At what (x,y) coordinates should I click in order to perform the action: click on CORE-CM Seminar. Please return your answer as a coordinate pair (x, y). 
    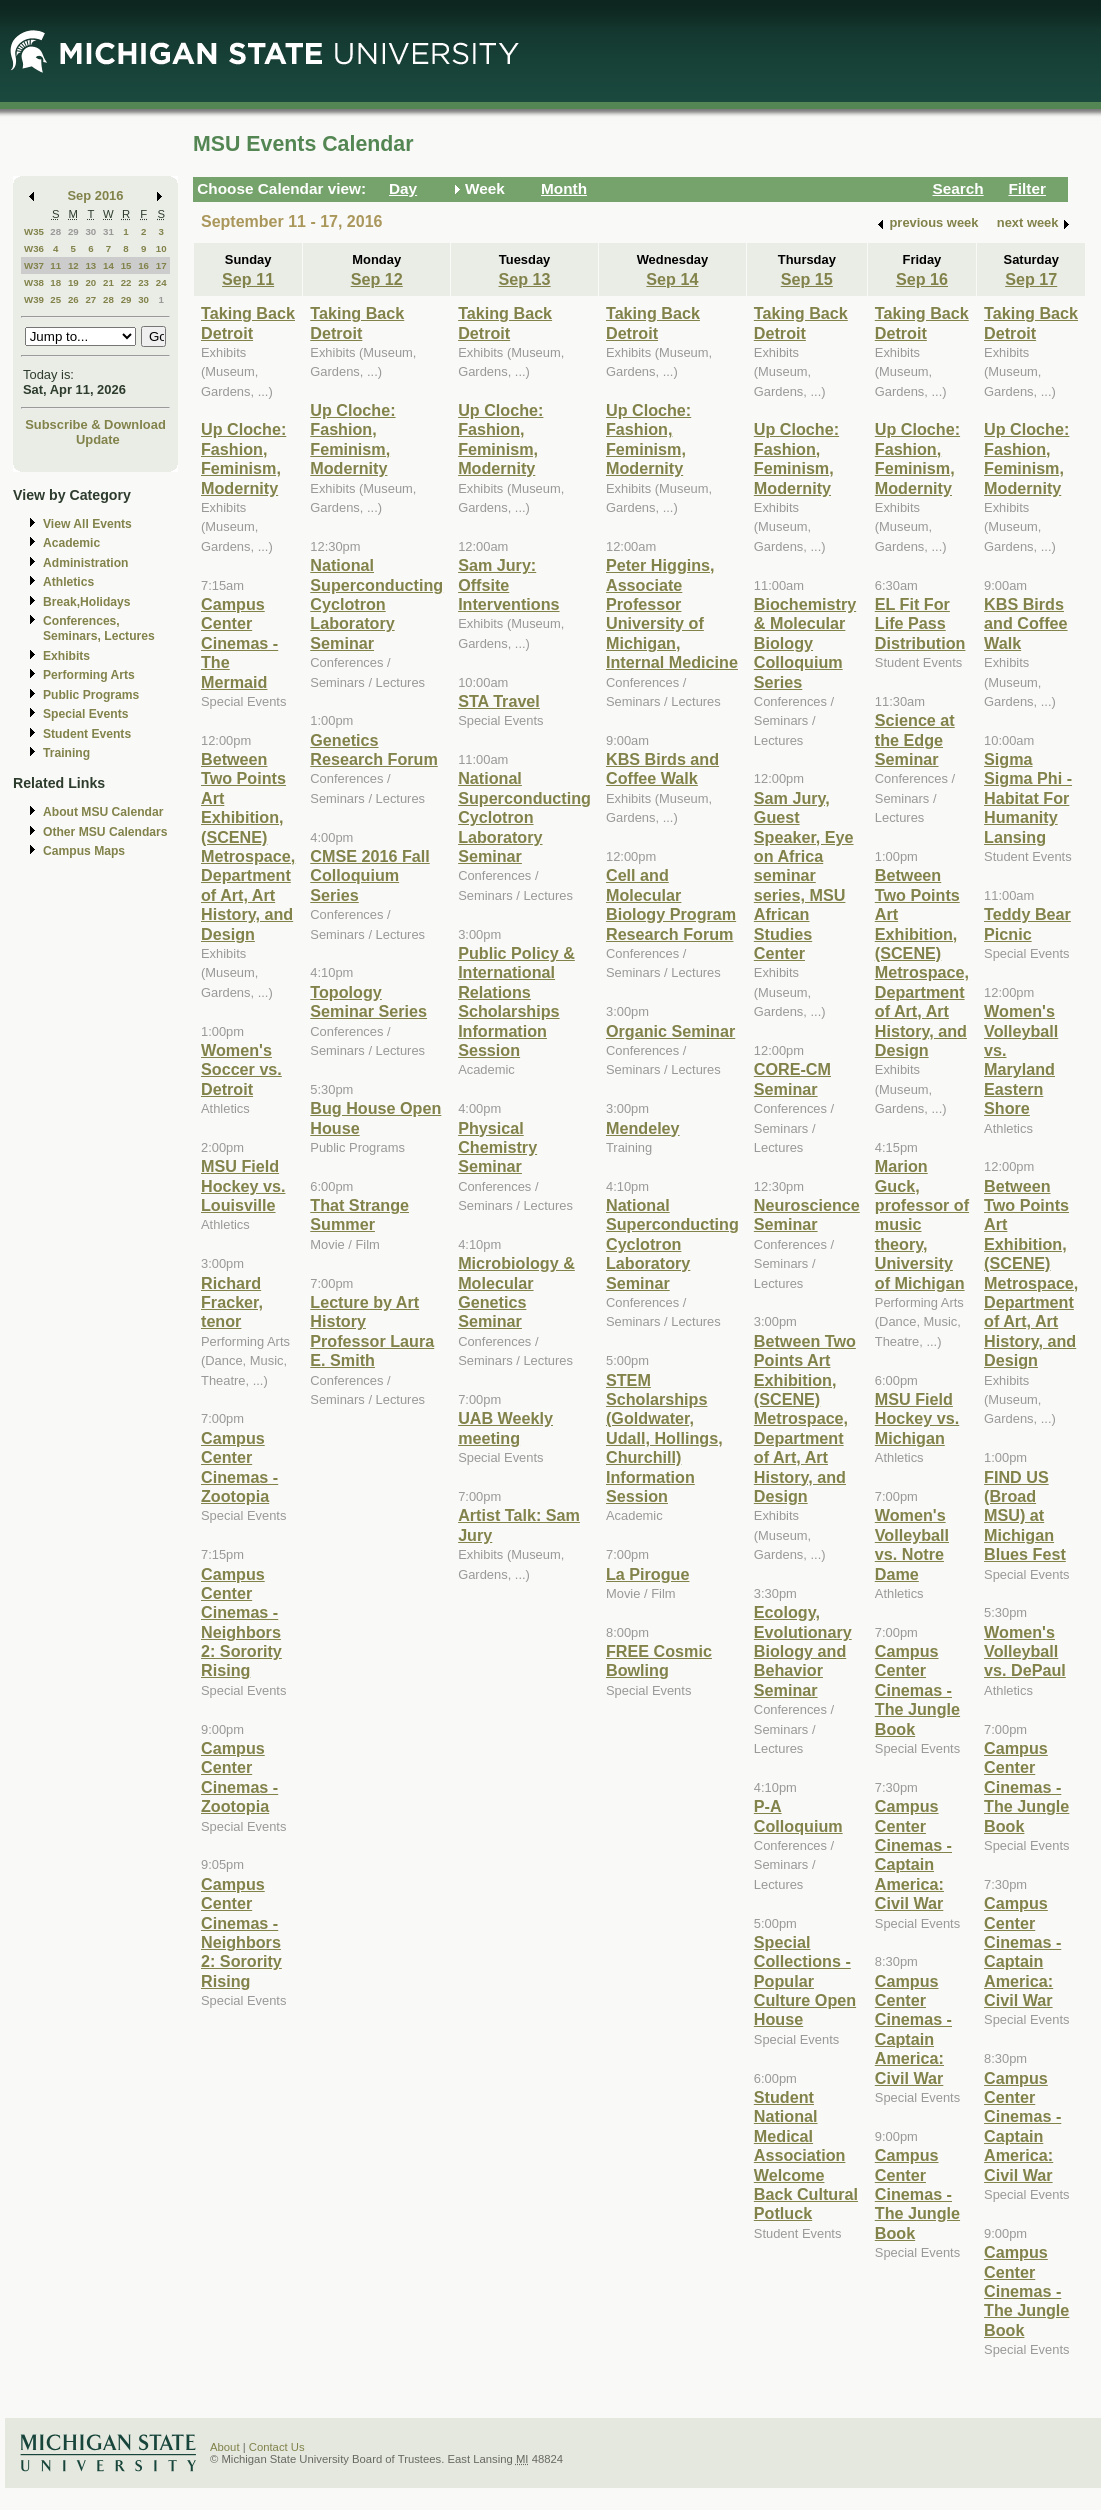
    Looking at the image, I should click on (792, 1078).